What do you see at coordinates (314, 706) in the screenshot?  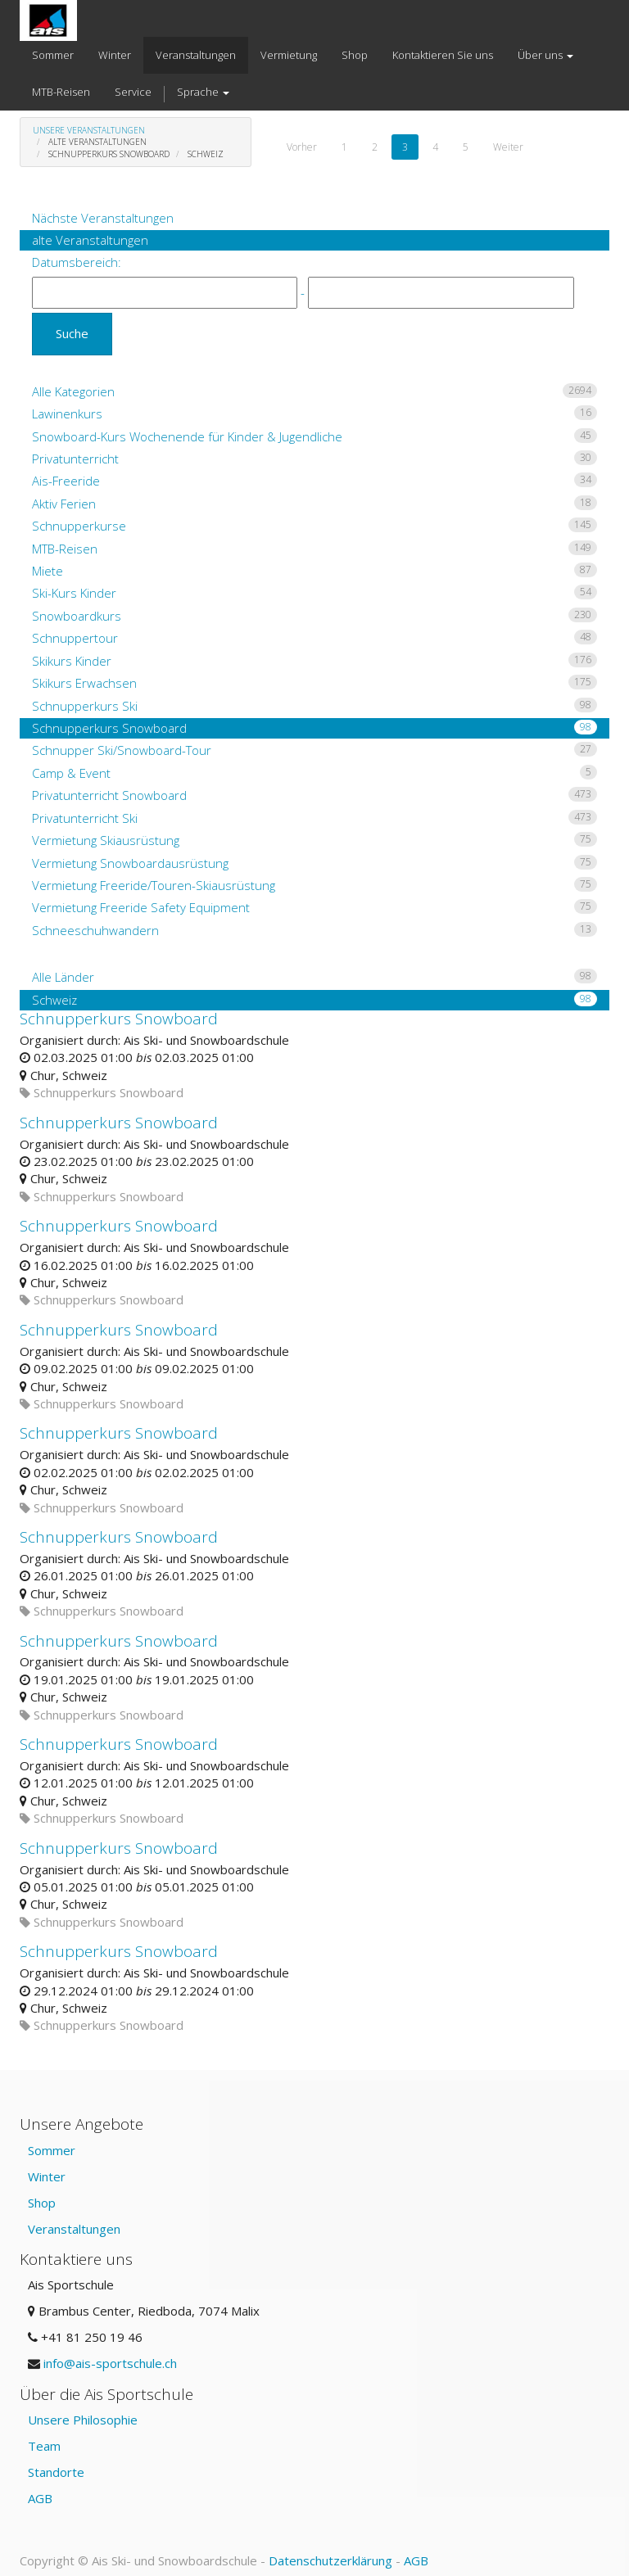 I see `Schnupperkurs Ski` at bounding box center [314, 706].